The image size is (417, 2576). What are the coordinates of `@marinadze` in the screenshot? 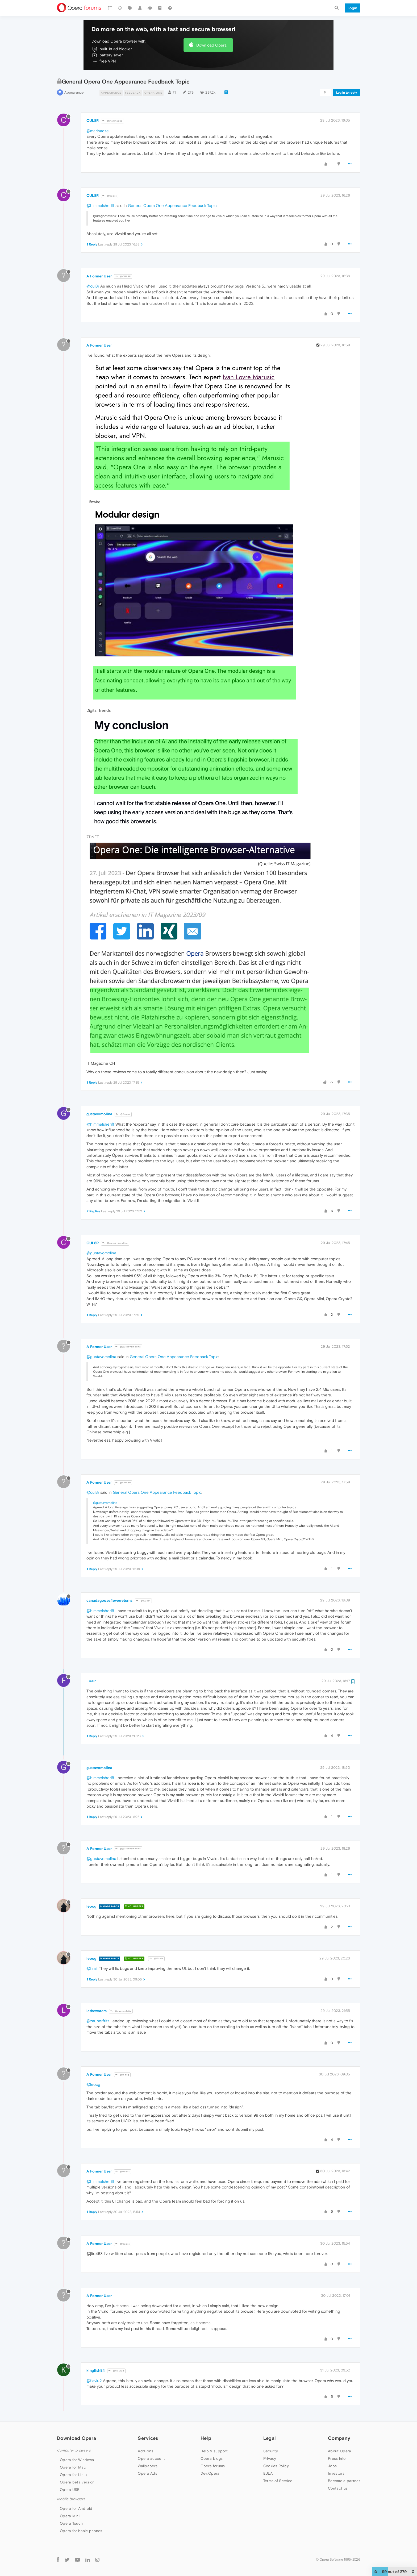 It's located at (112, 121).